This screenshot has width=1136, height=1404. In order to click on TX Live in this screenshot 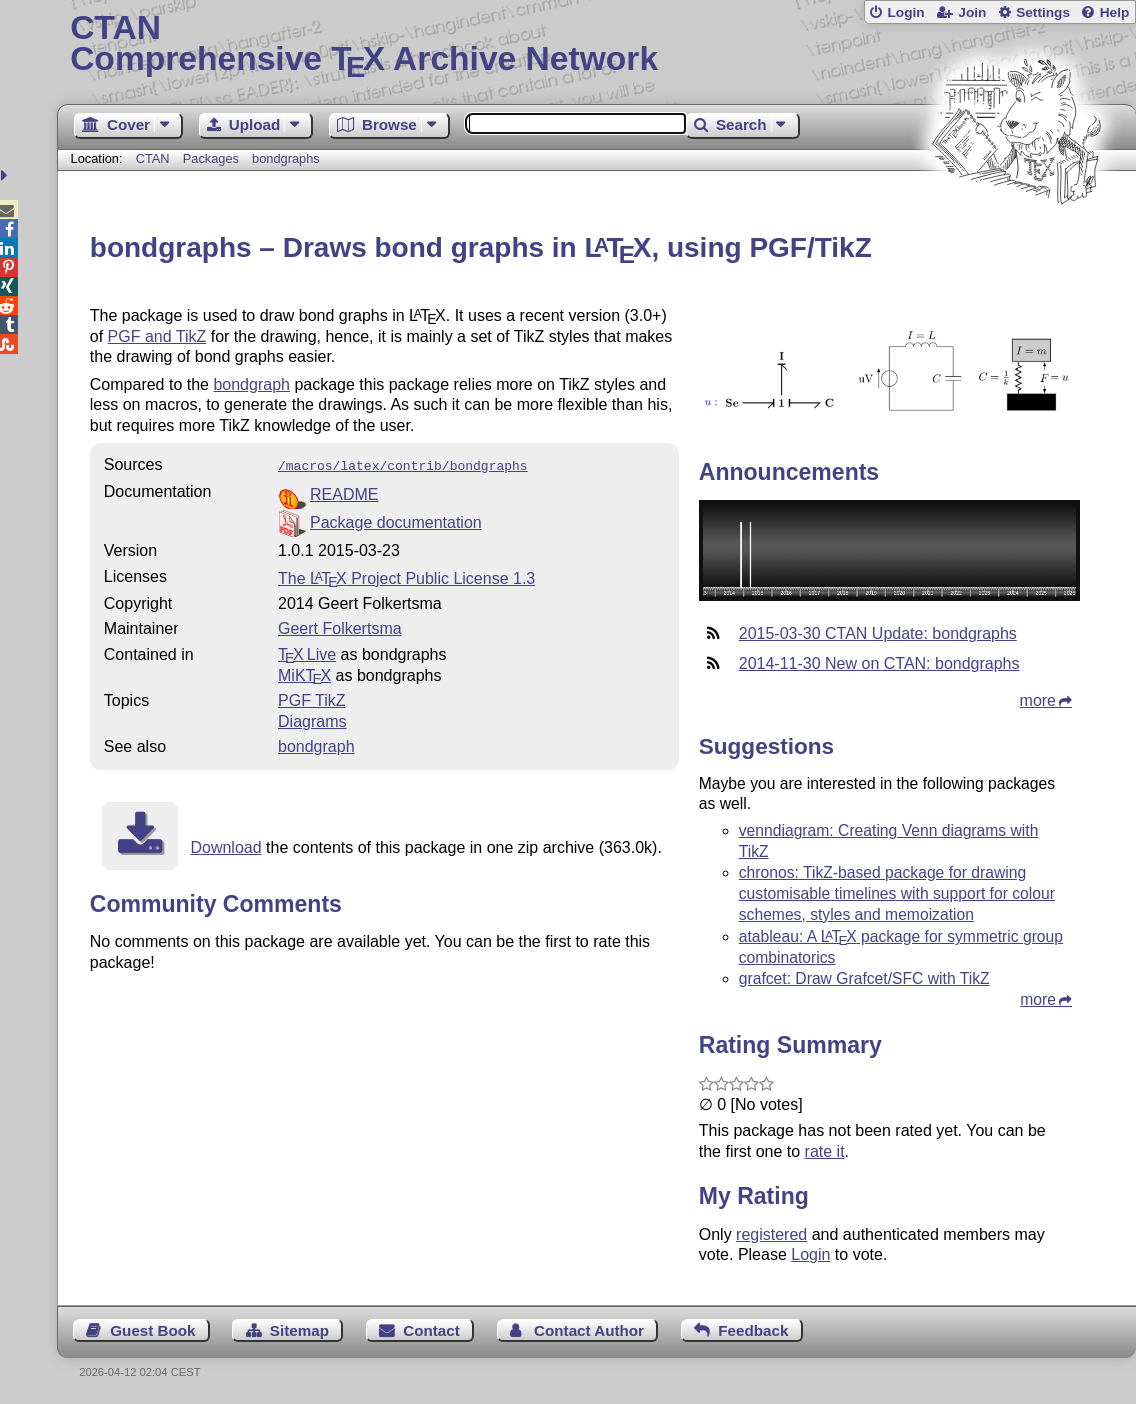, I will do `click(307, 652)`.